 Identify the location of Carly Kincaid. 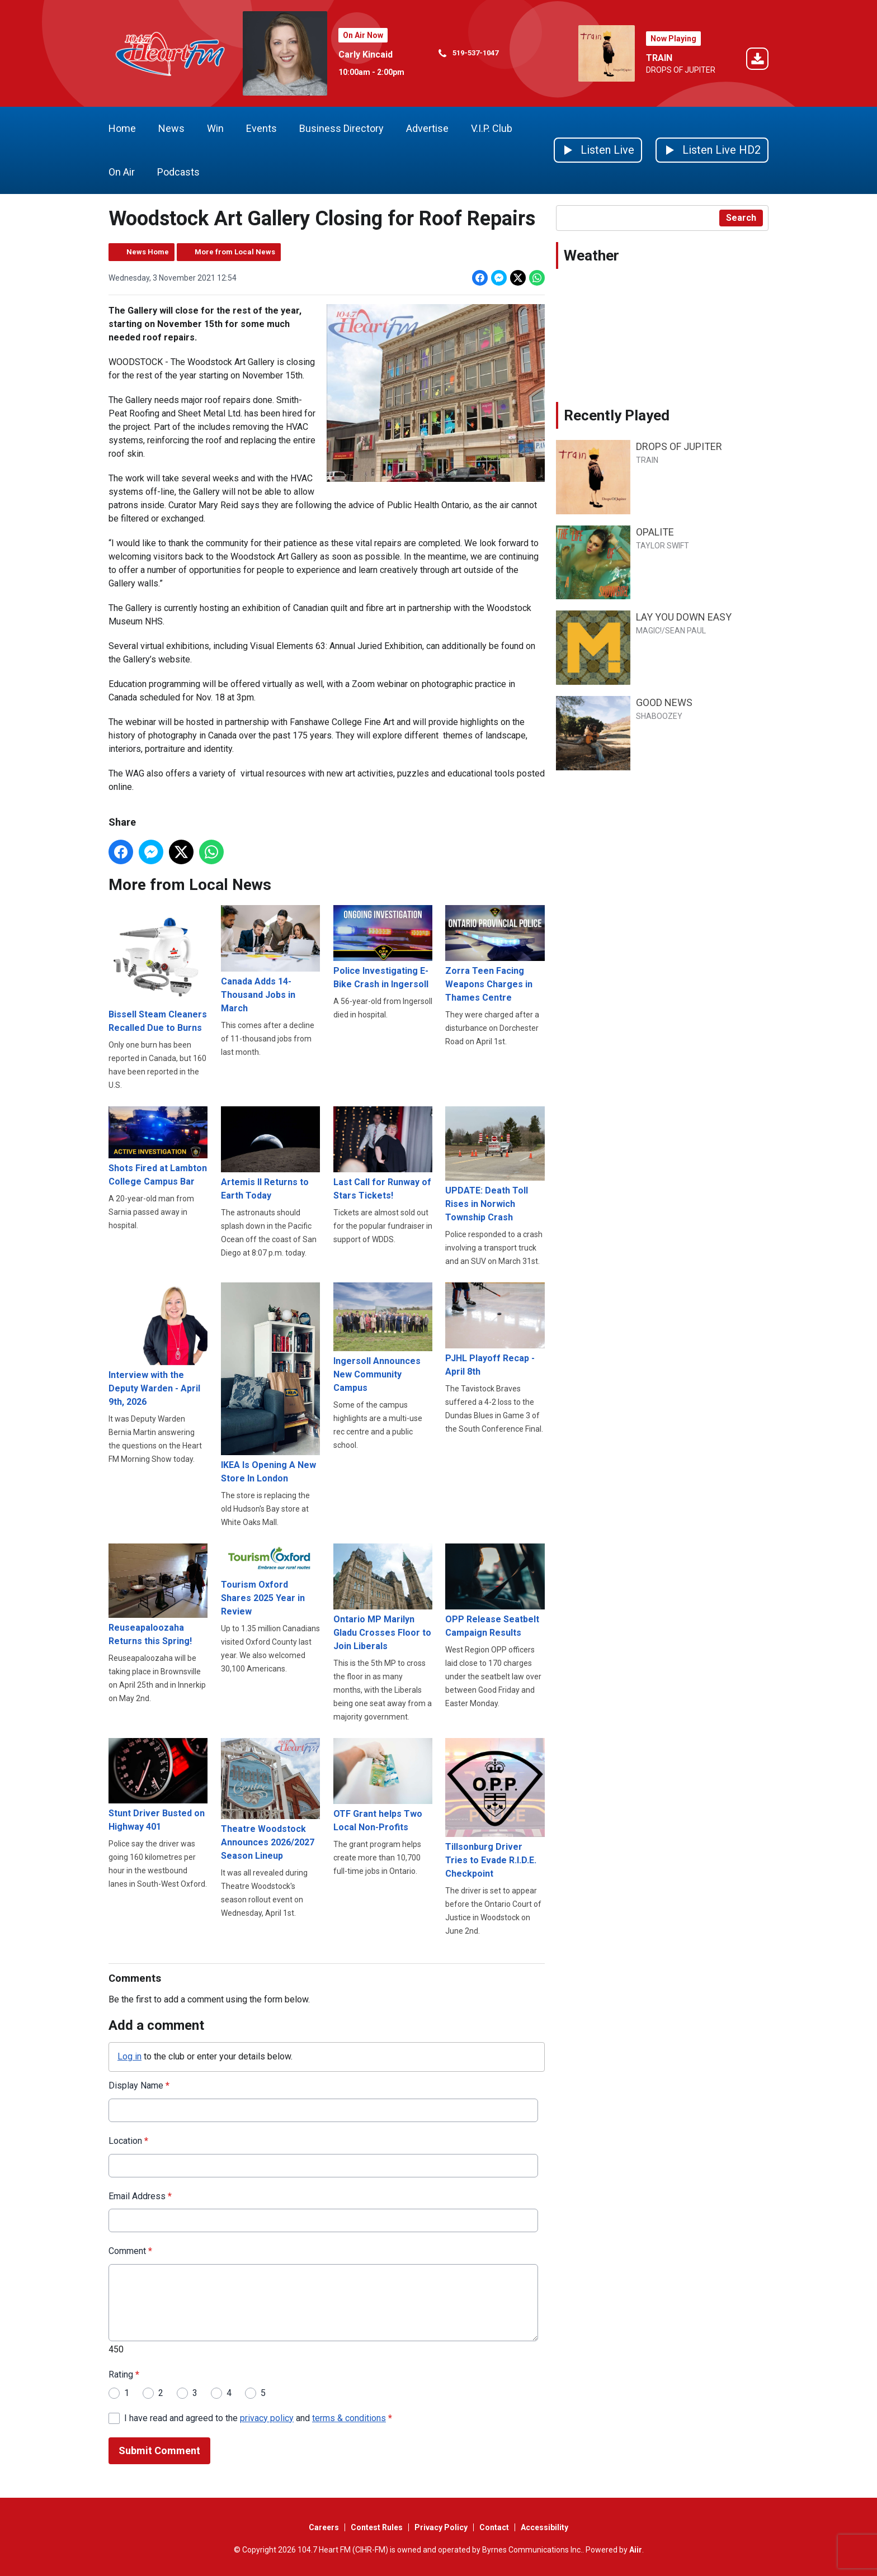
(365, 54).